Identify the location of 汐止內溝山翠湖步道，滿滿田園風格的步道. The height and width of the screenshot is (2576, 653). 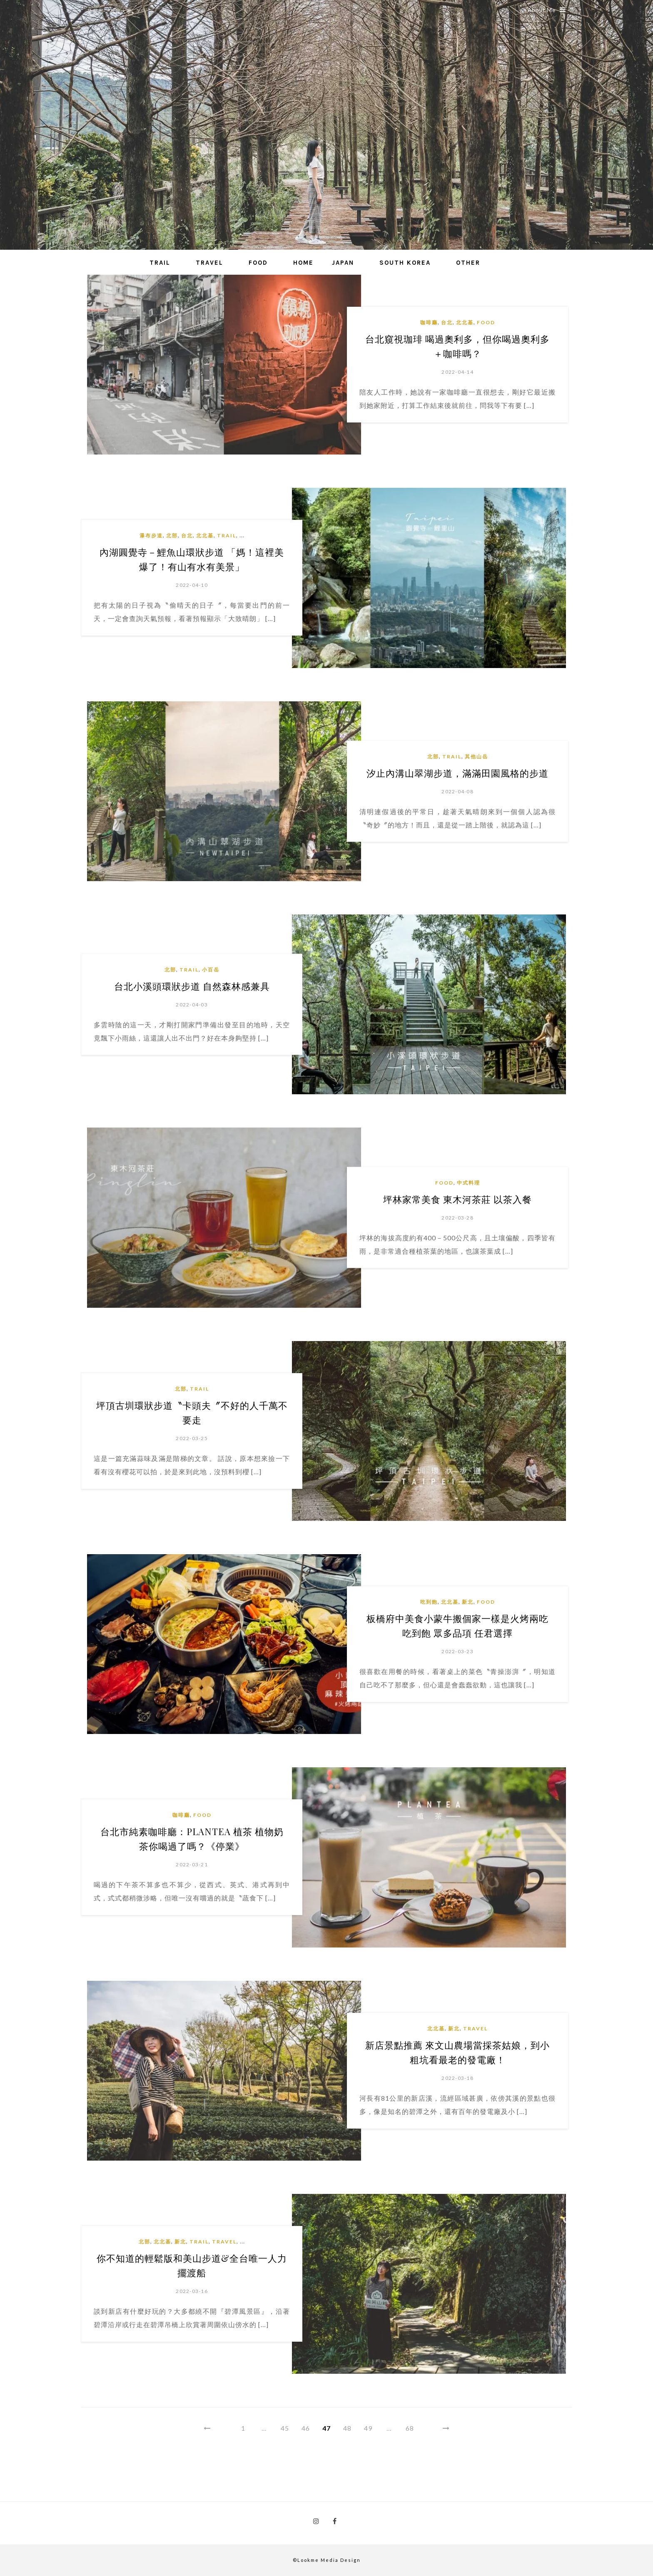
(457, 772).